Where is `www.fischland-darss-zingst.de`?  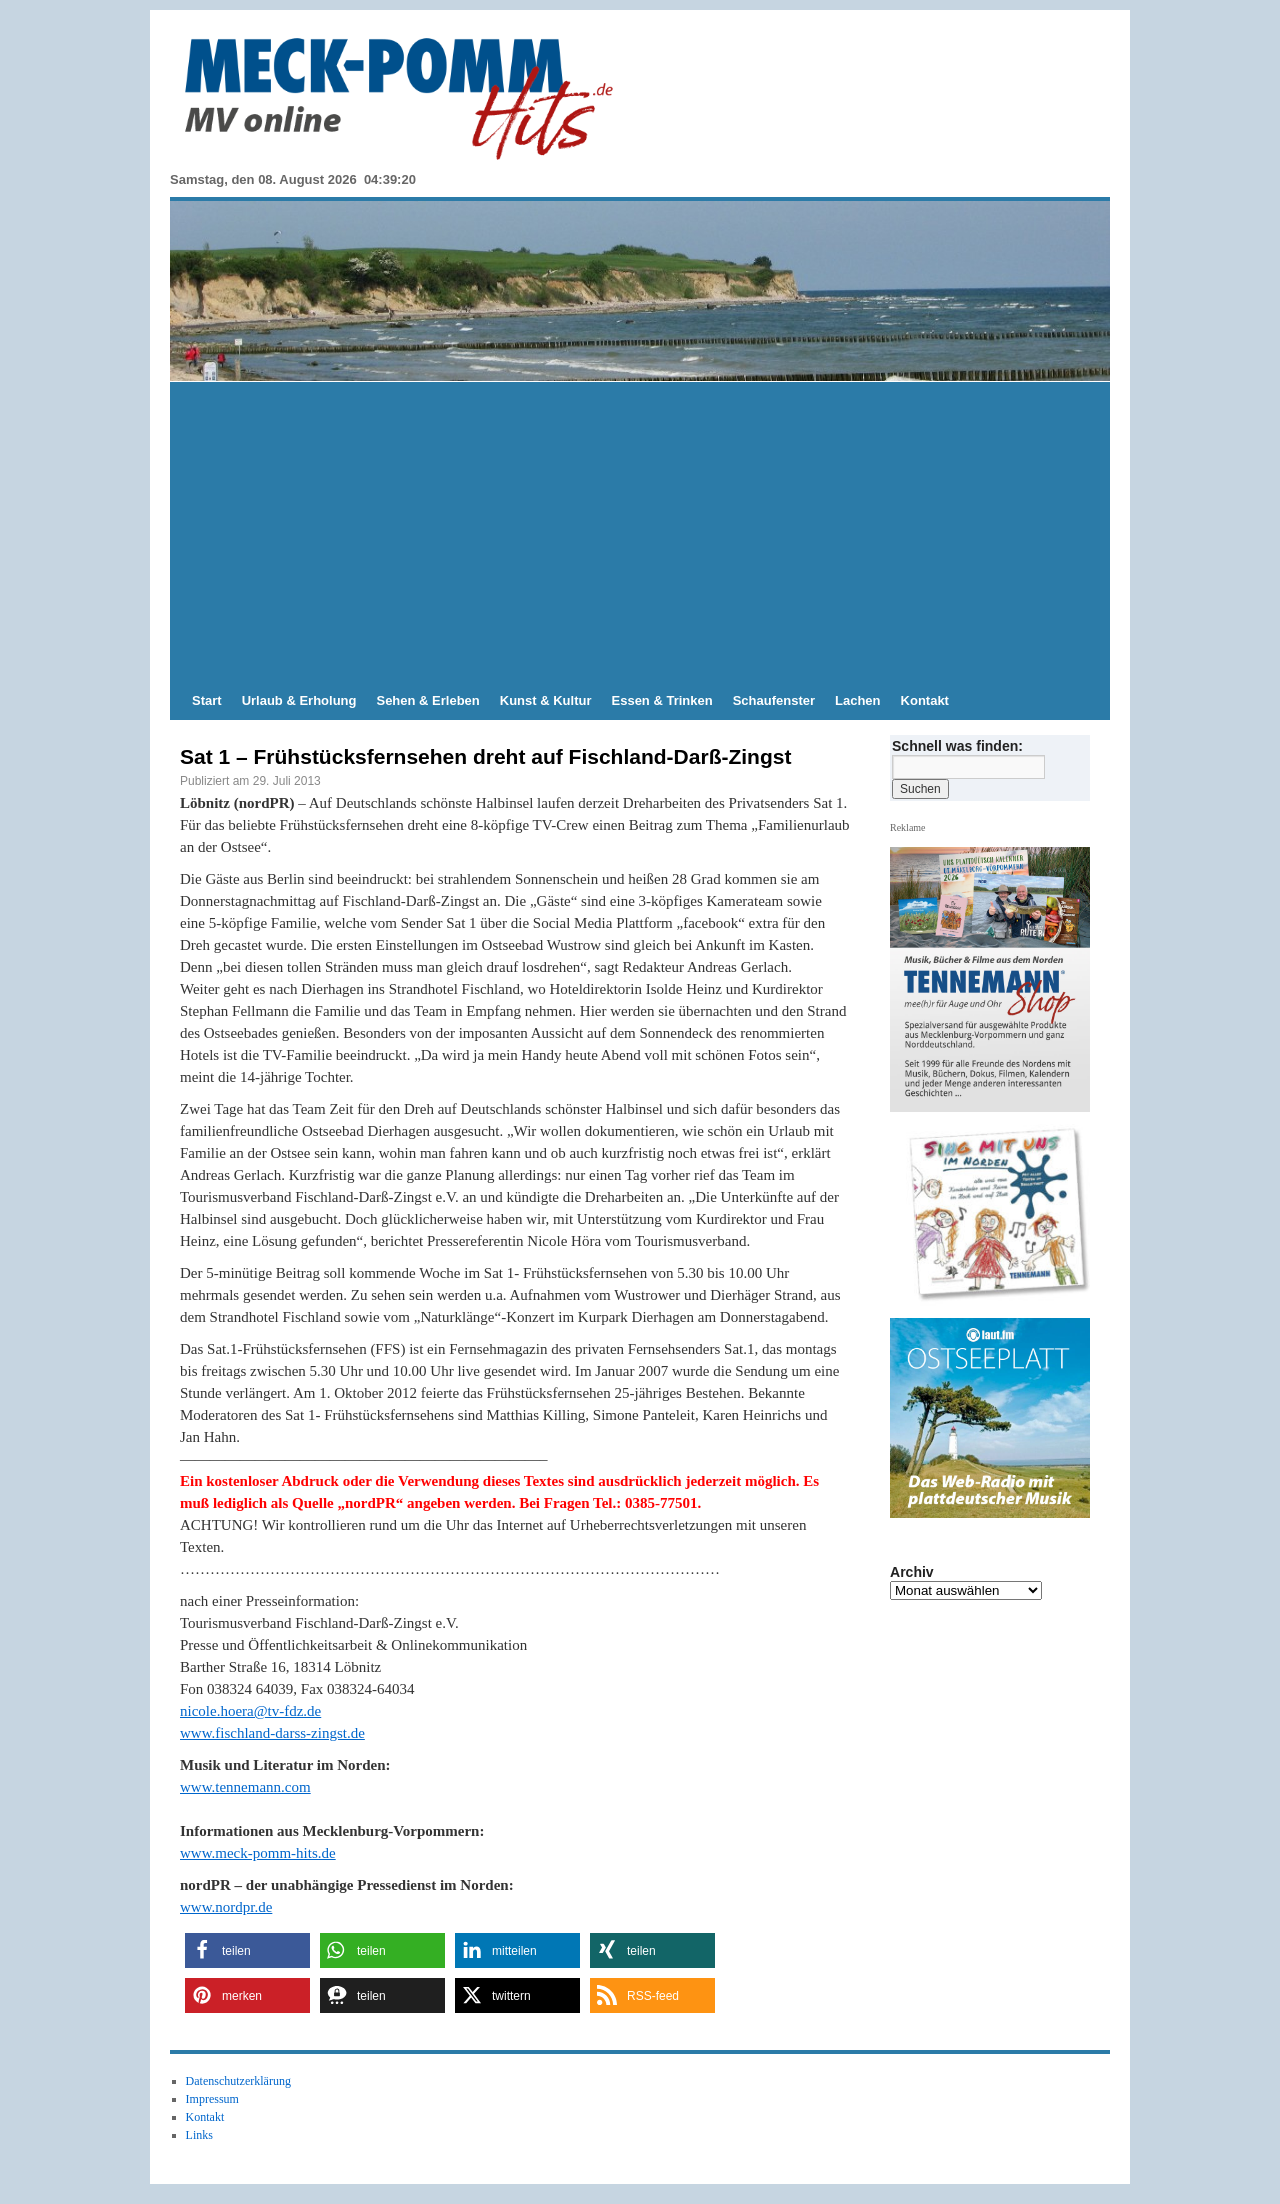 www.fischland-darss-zingst.de is located at coordinates (272, 1733).